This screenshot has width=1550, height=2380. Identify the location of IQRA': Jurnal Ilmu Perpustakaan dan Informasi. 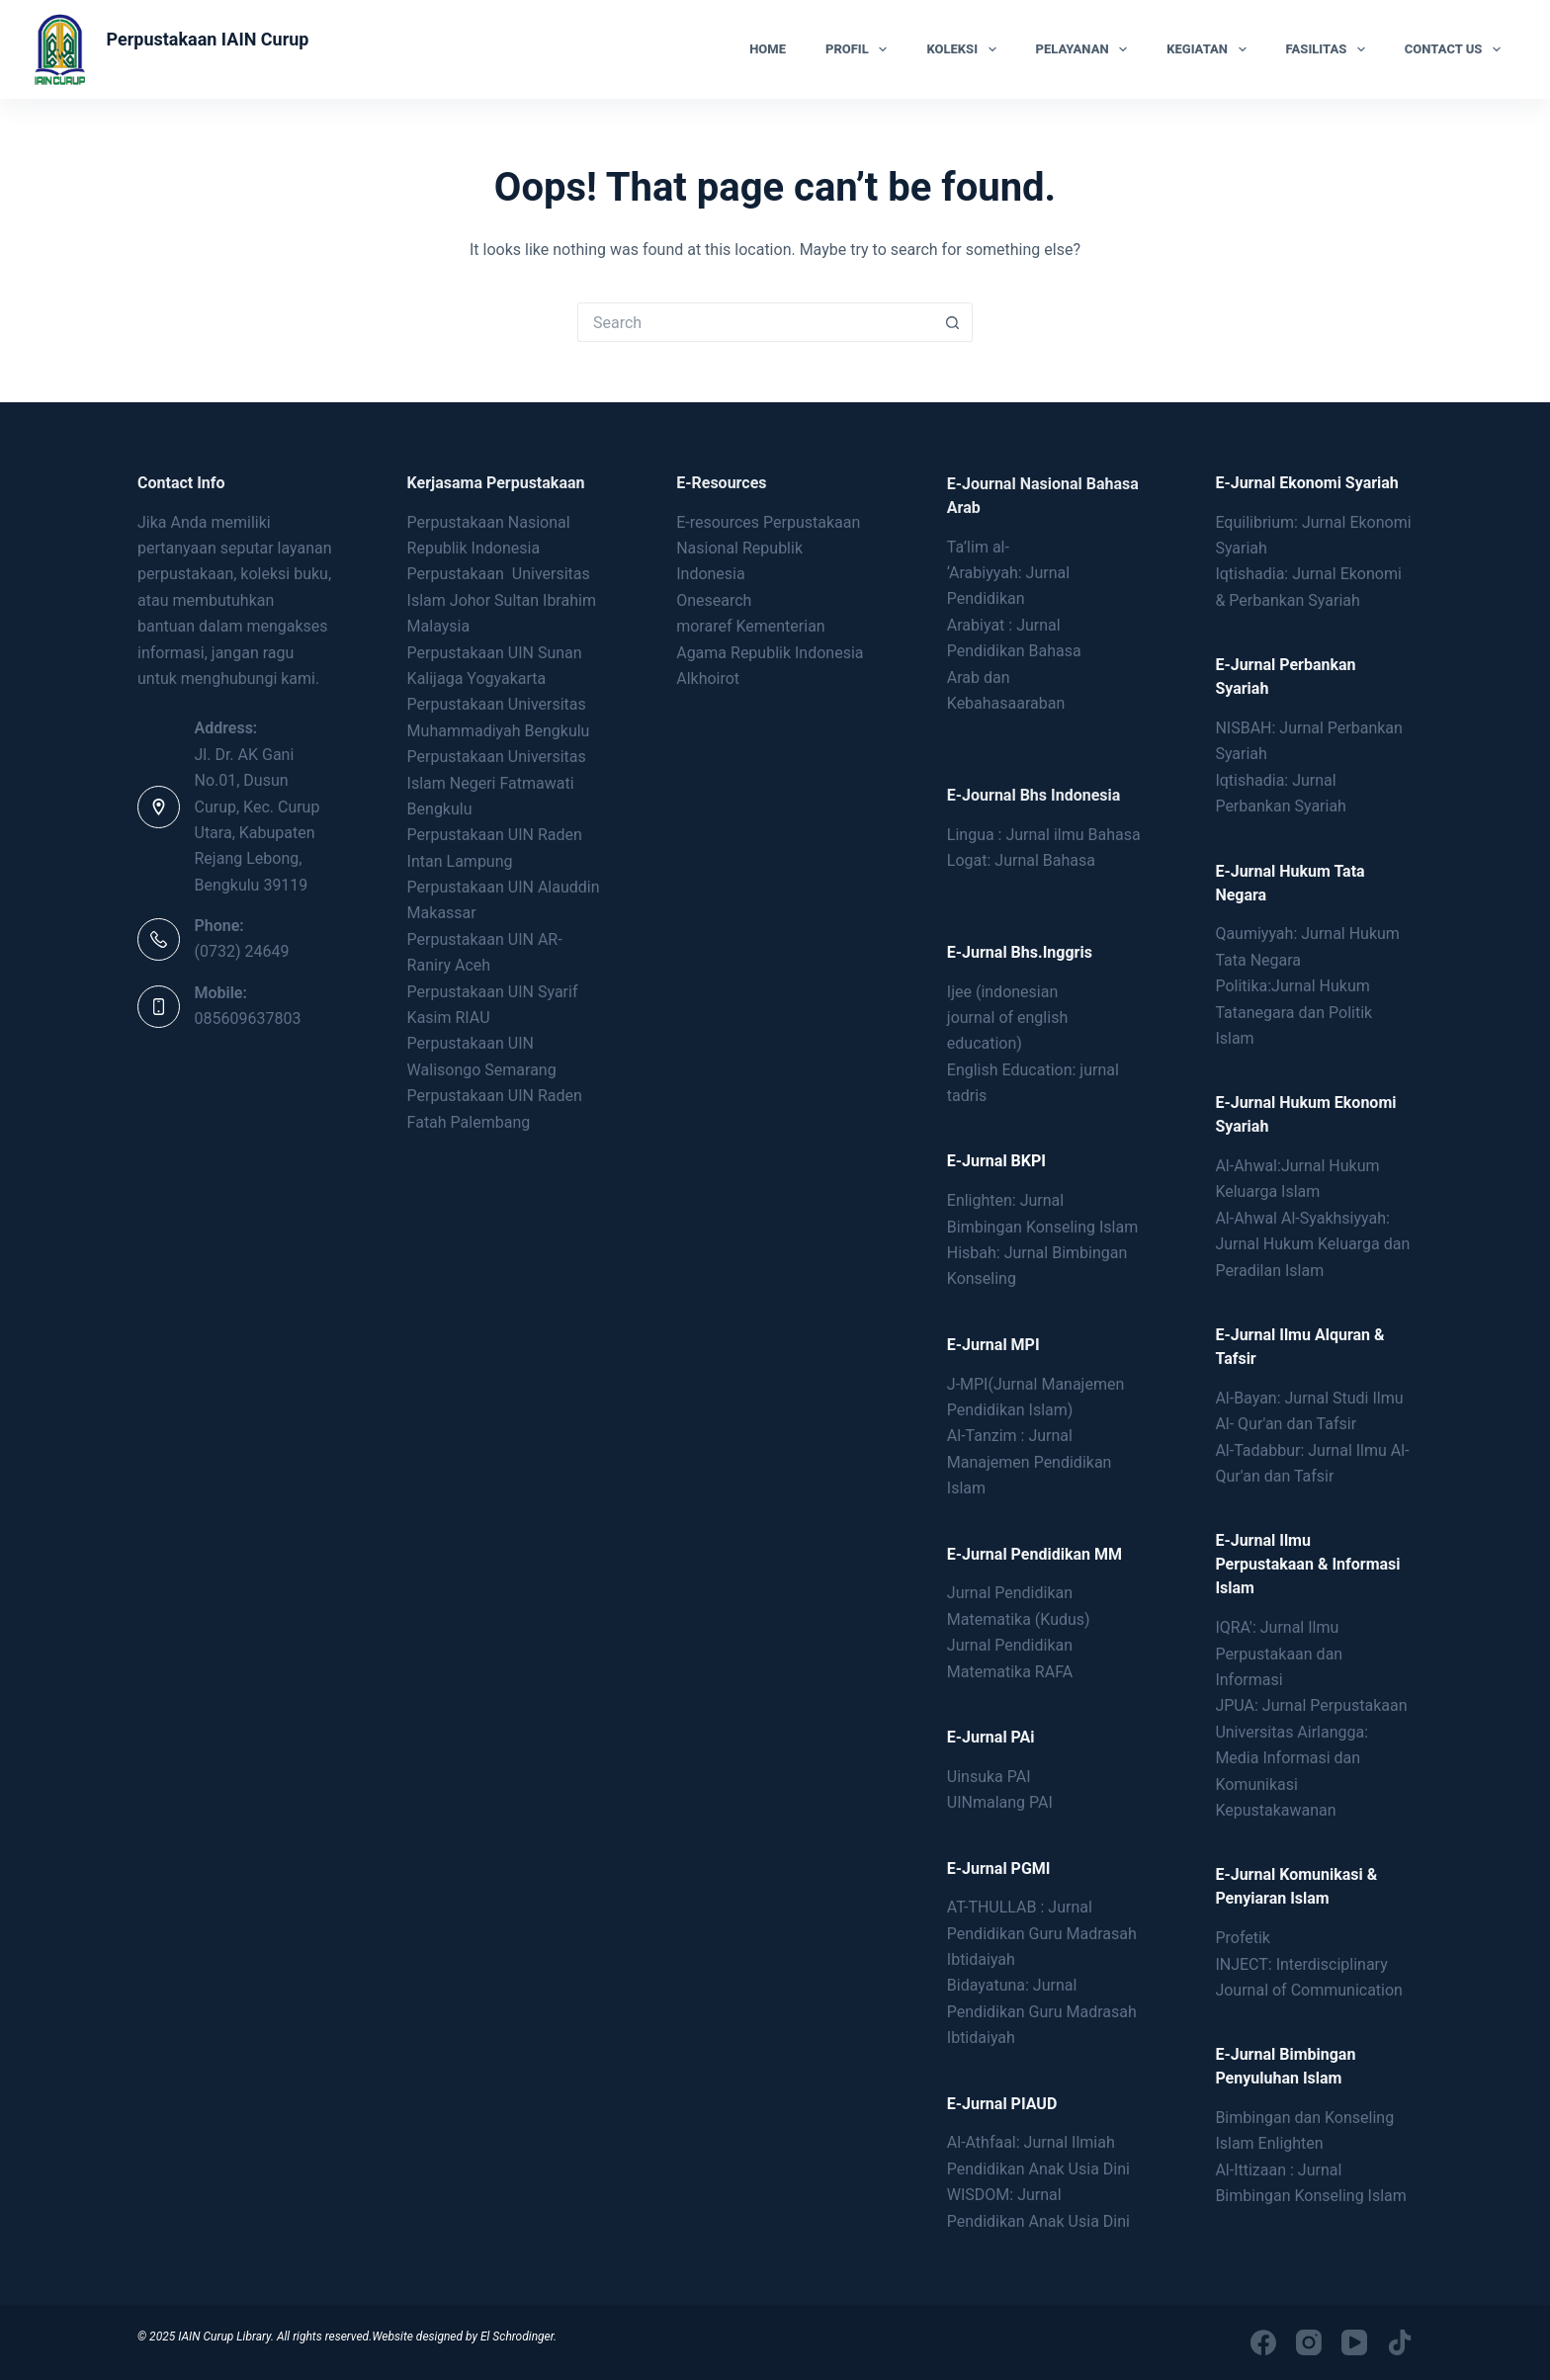
(1278, 1653).